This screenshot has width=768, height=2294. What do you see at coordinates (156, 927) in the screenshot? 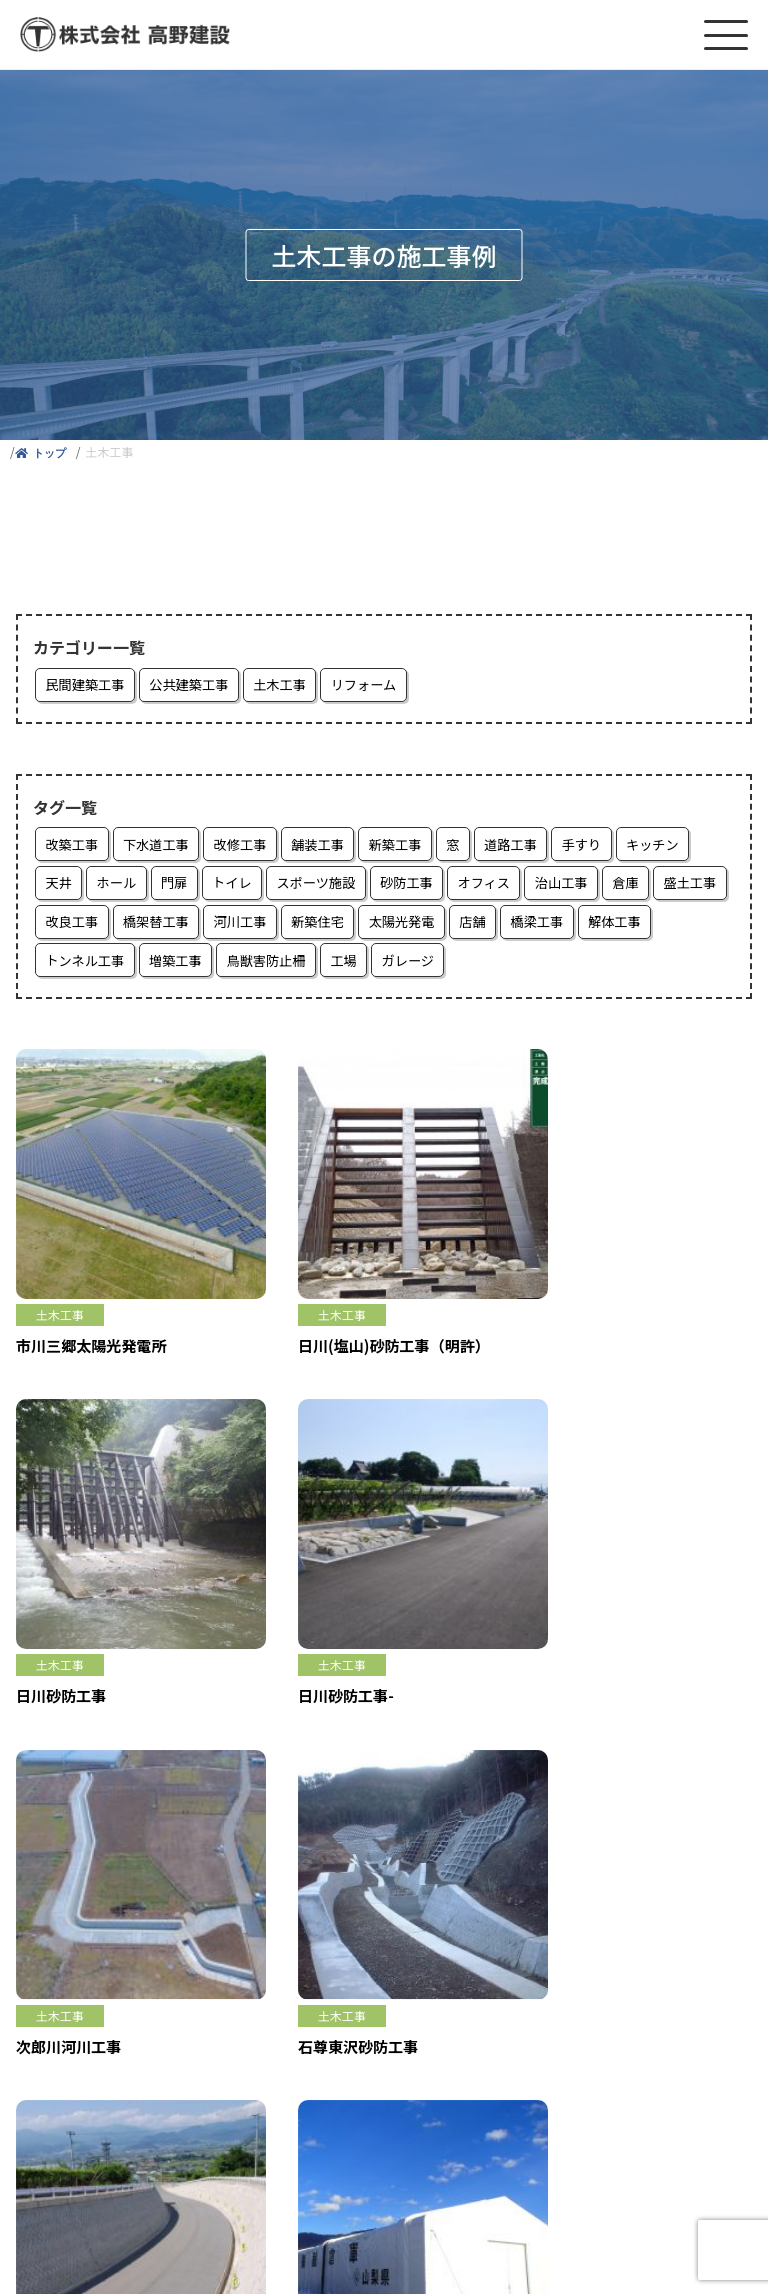
I see `改良工事` at bounding box center [156, 927].